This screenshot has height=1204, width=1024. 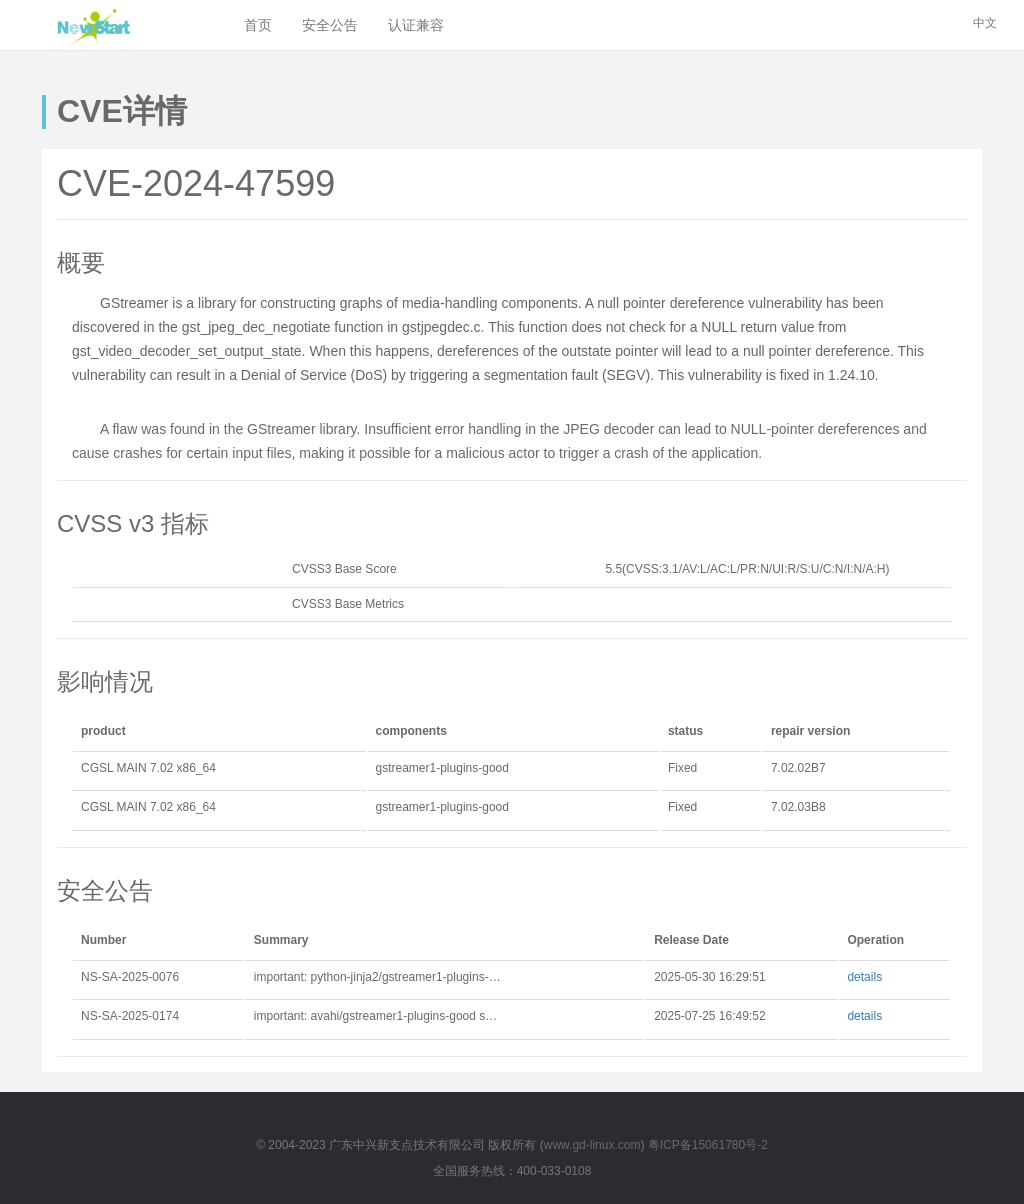 What do you see at coordinates (708, 1145) in the screenshot?
I see `粤ICP备15061780号-2` at bounding box center [708, 1145].